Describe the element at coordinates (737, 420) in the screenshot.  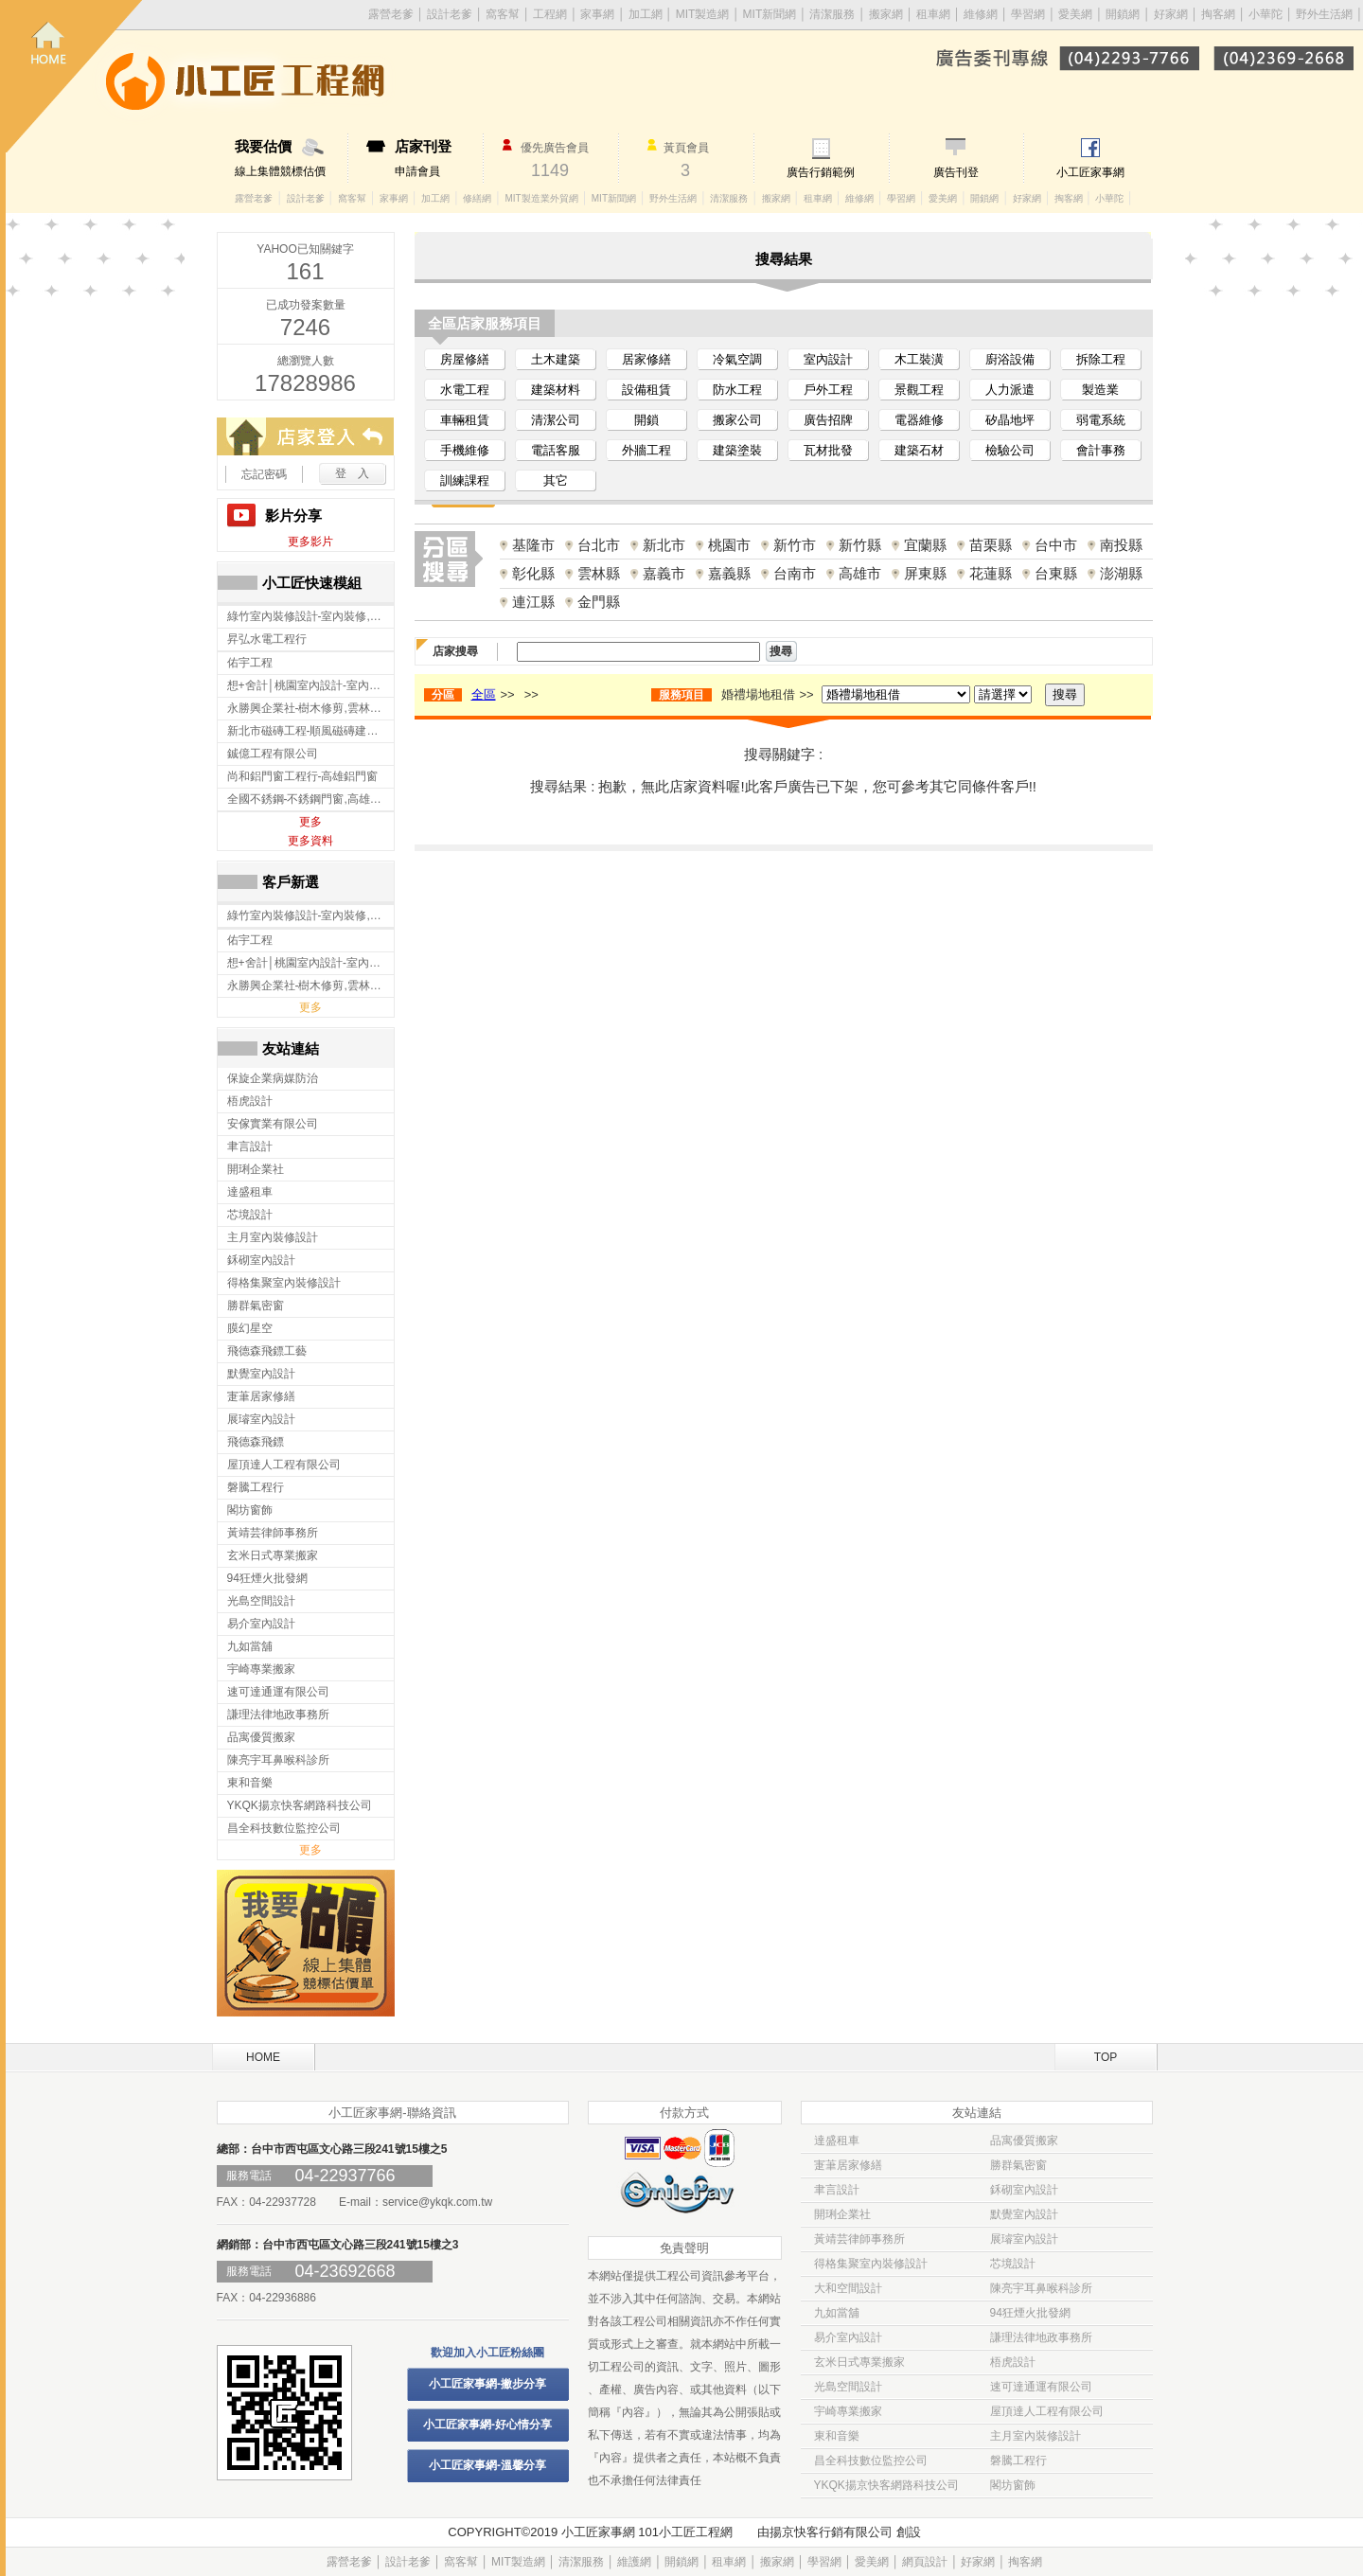
I see `搬家公司` at that location.